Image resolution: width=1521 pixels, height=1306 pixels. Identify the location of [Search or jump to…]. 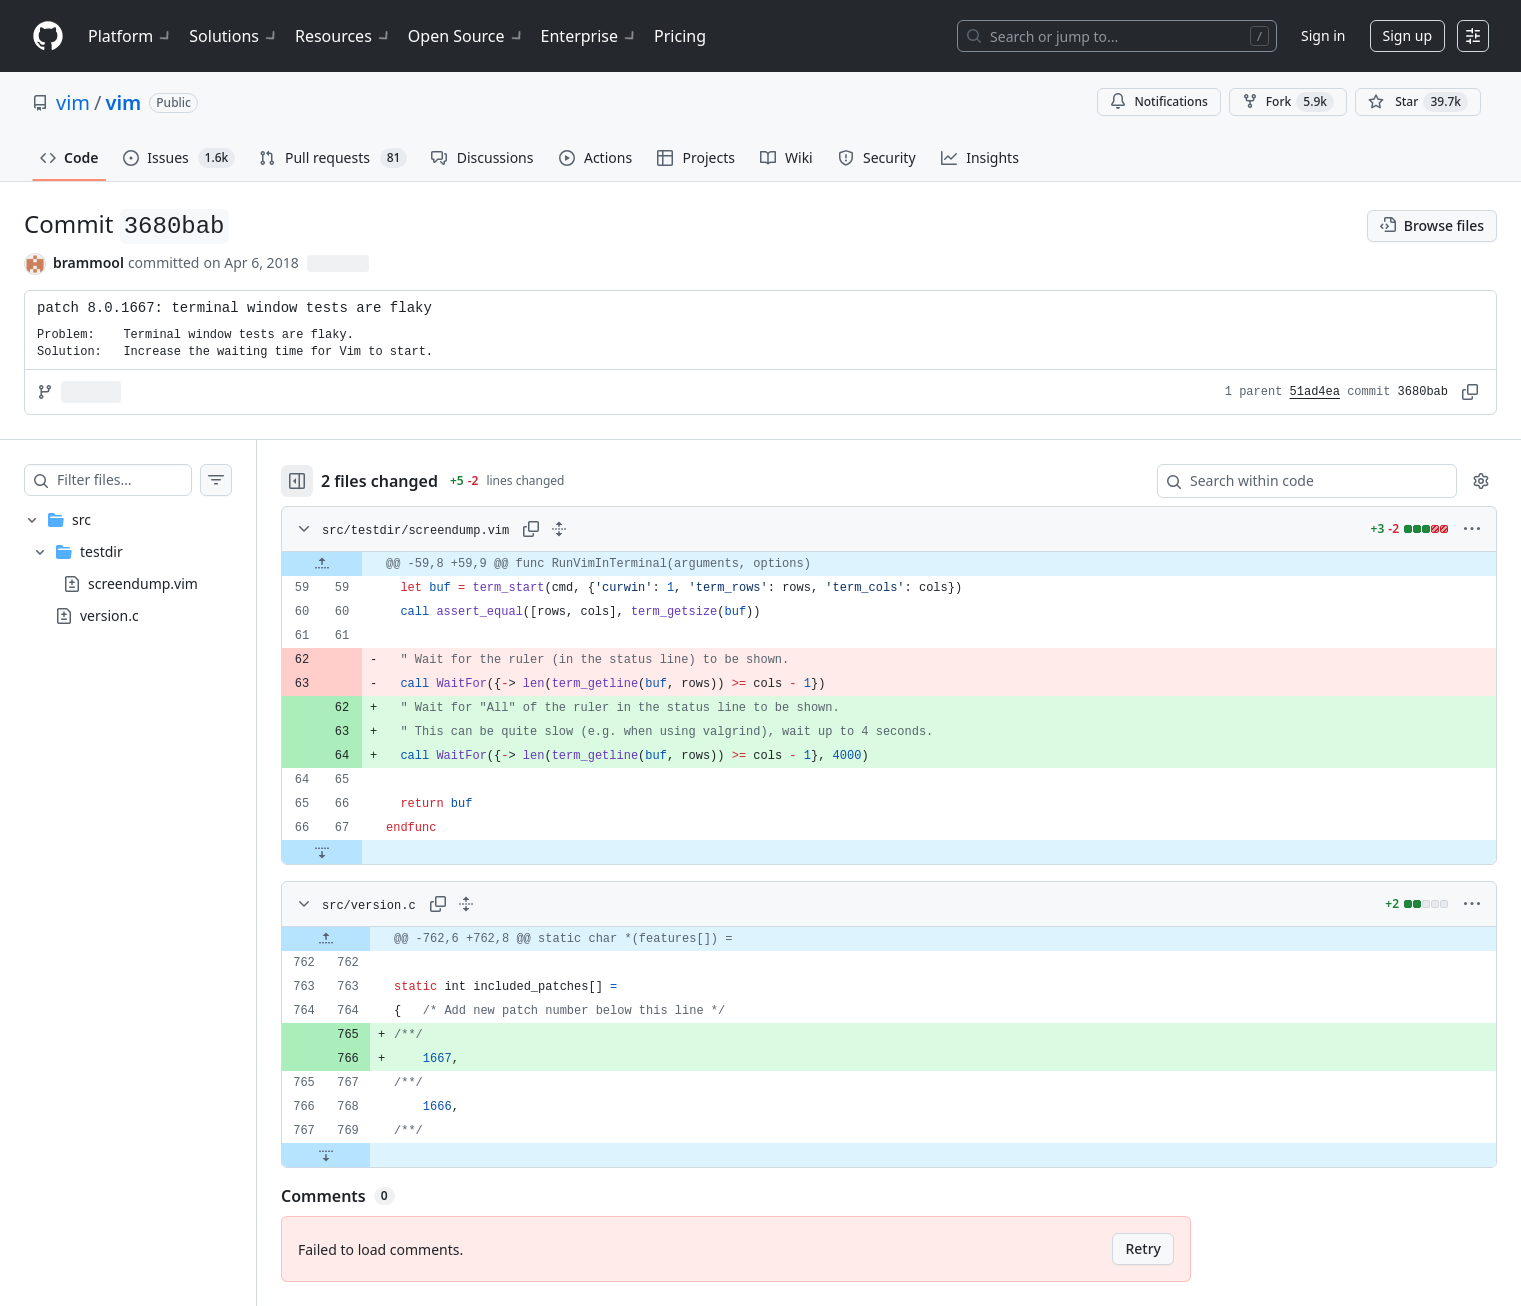
(1117, 36).